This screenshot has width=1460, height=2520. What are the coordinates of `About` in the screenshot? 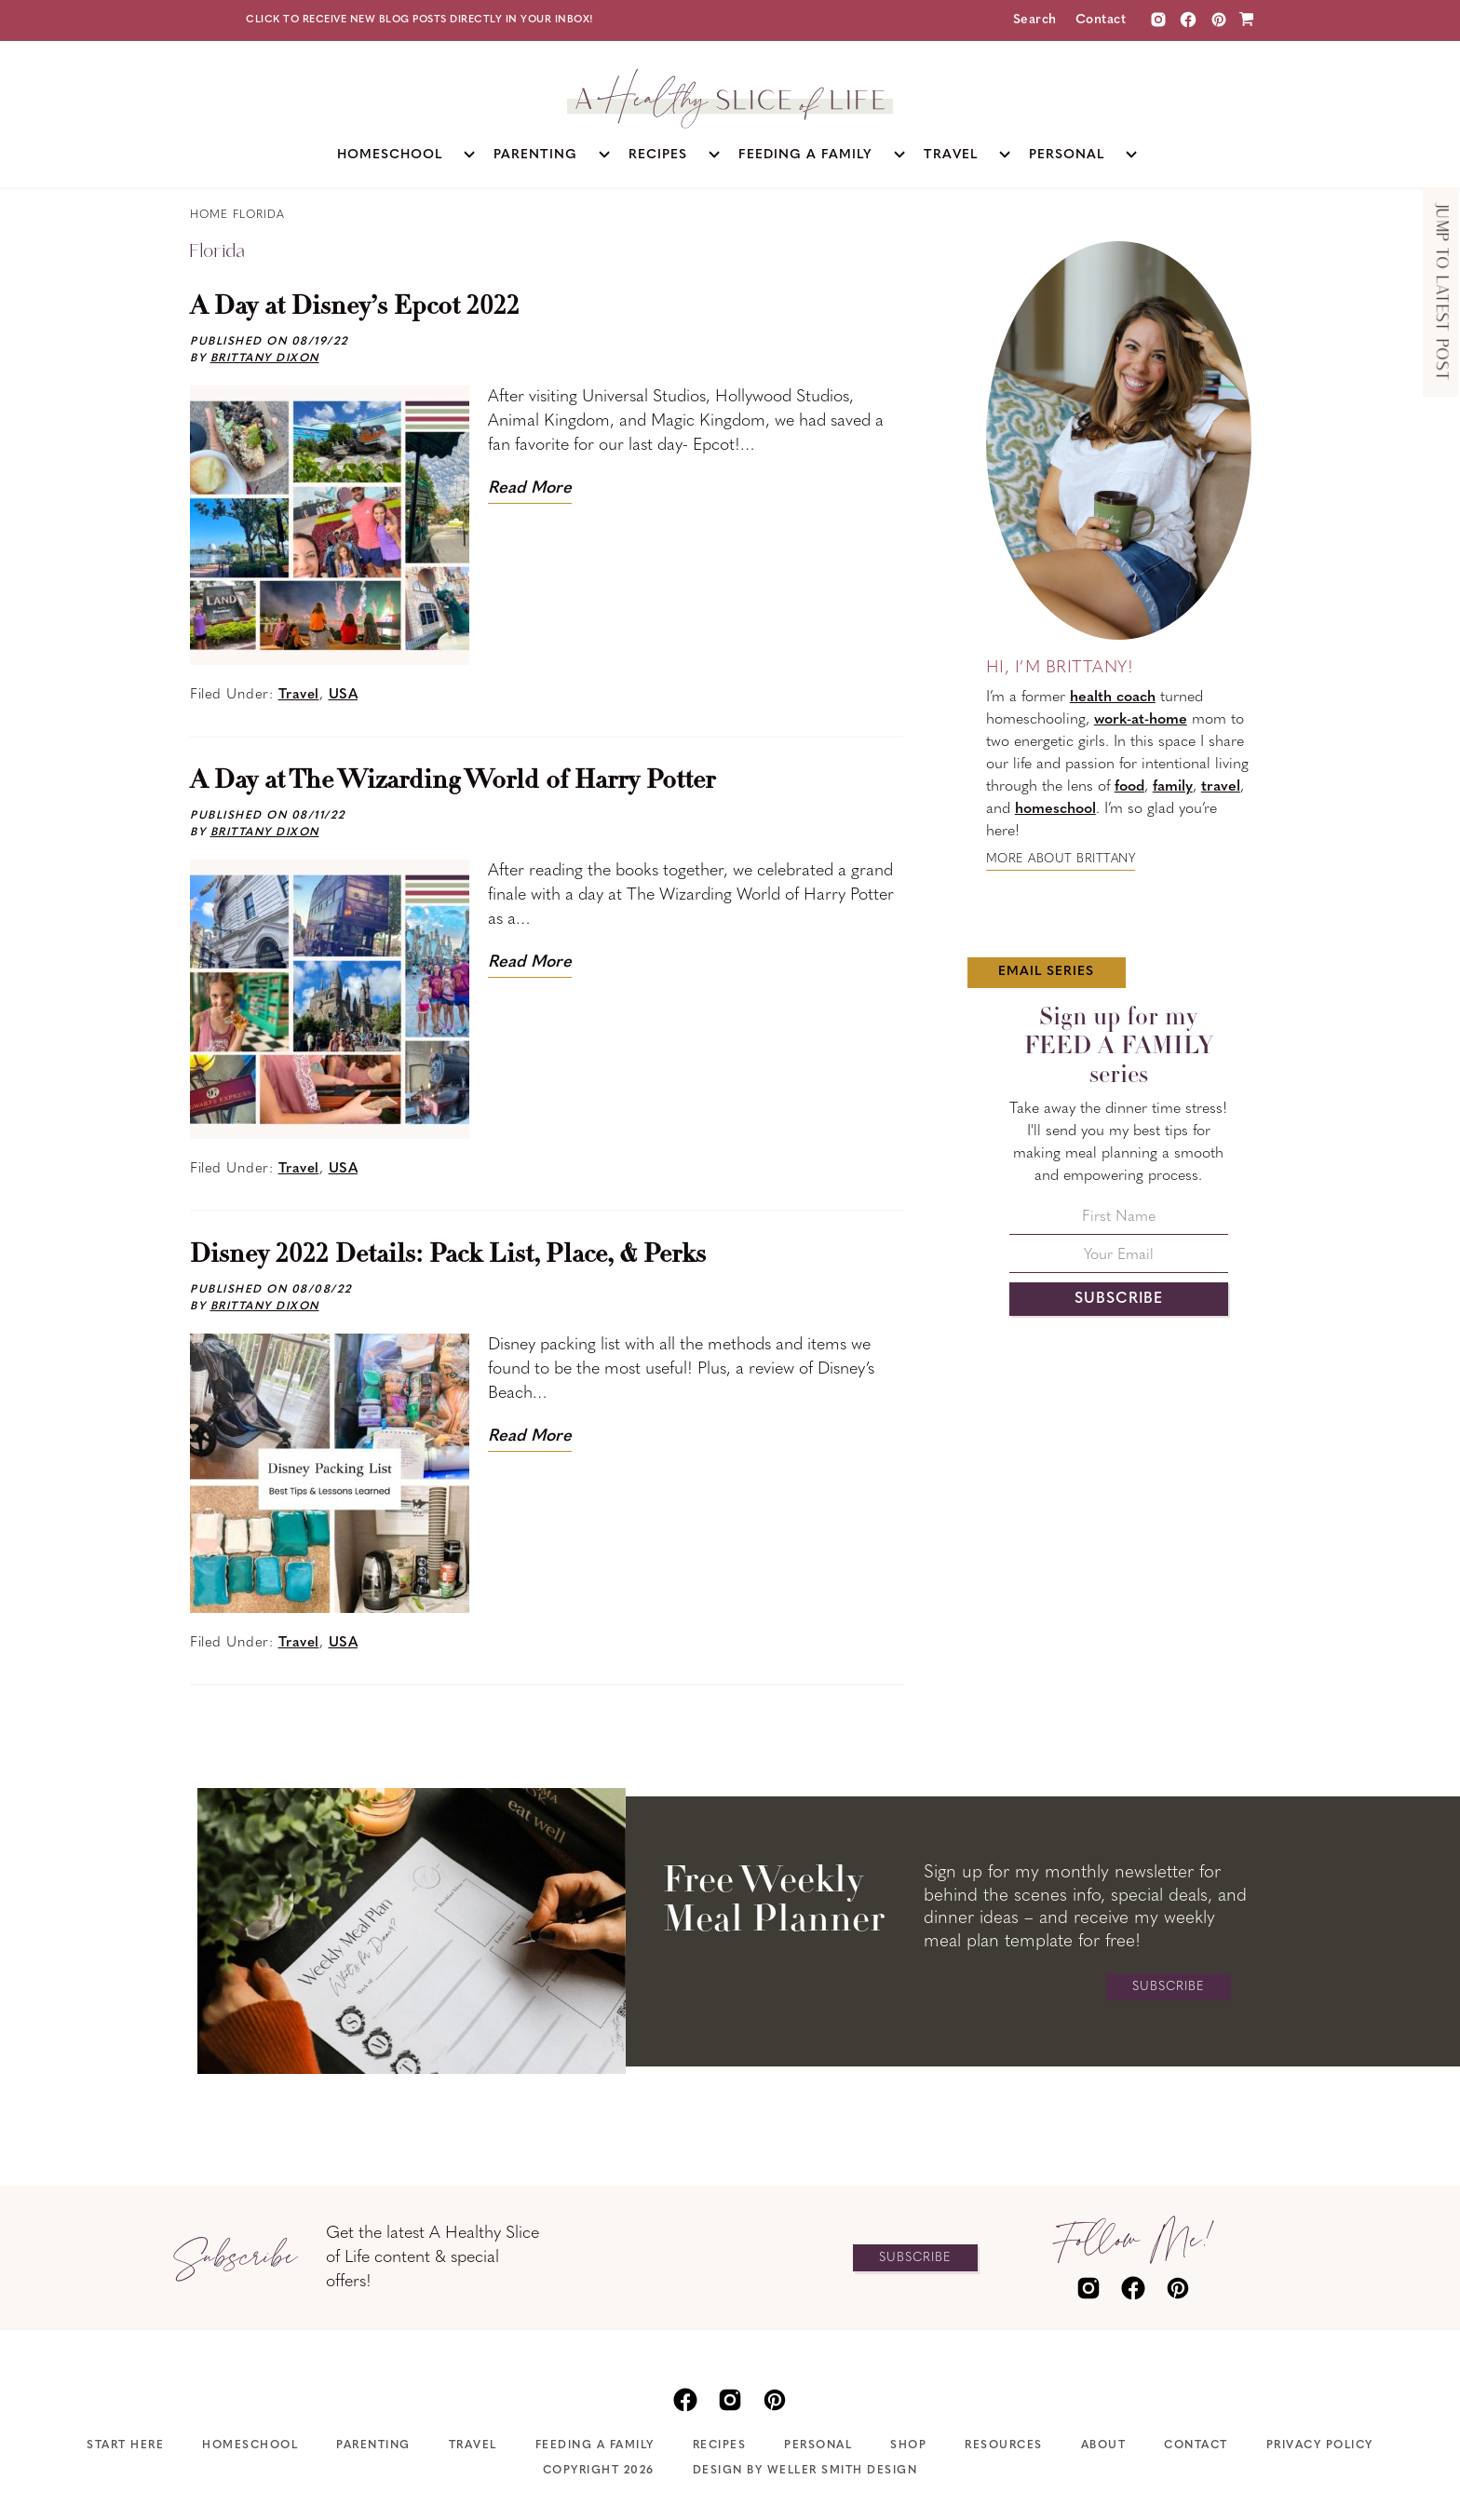 It's located at (1104, 2445).